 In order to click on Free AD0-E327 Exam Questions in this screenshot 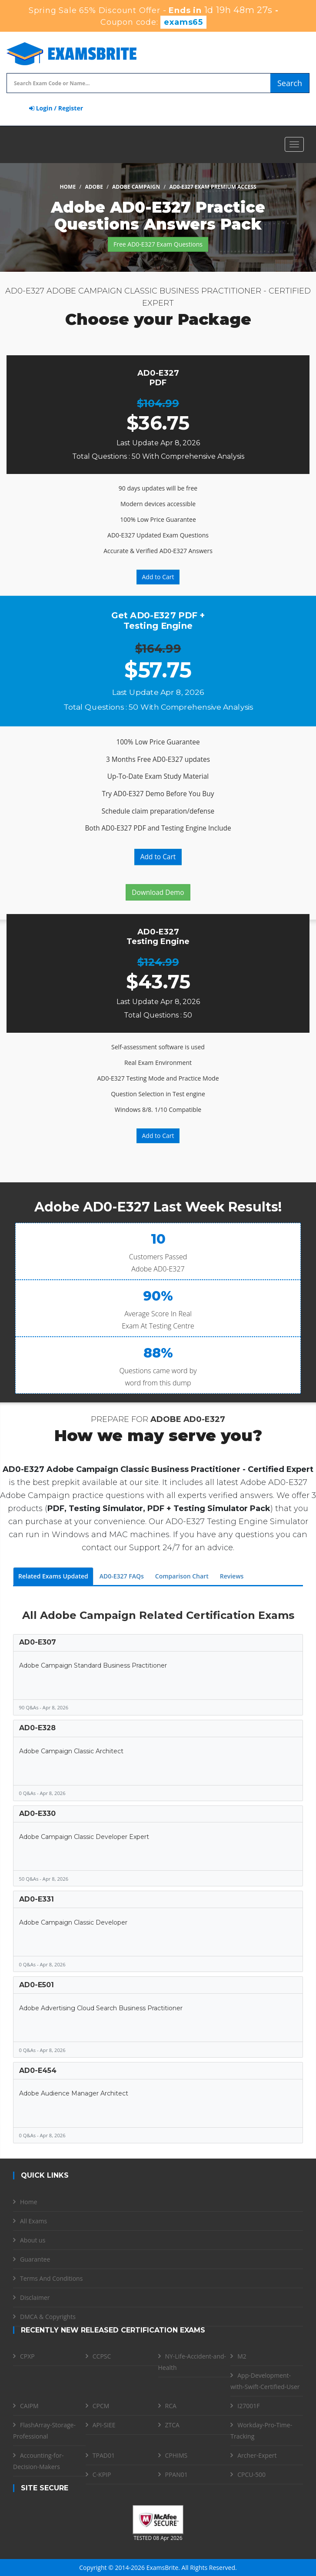, I will do `click(158, 244)`.